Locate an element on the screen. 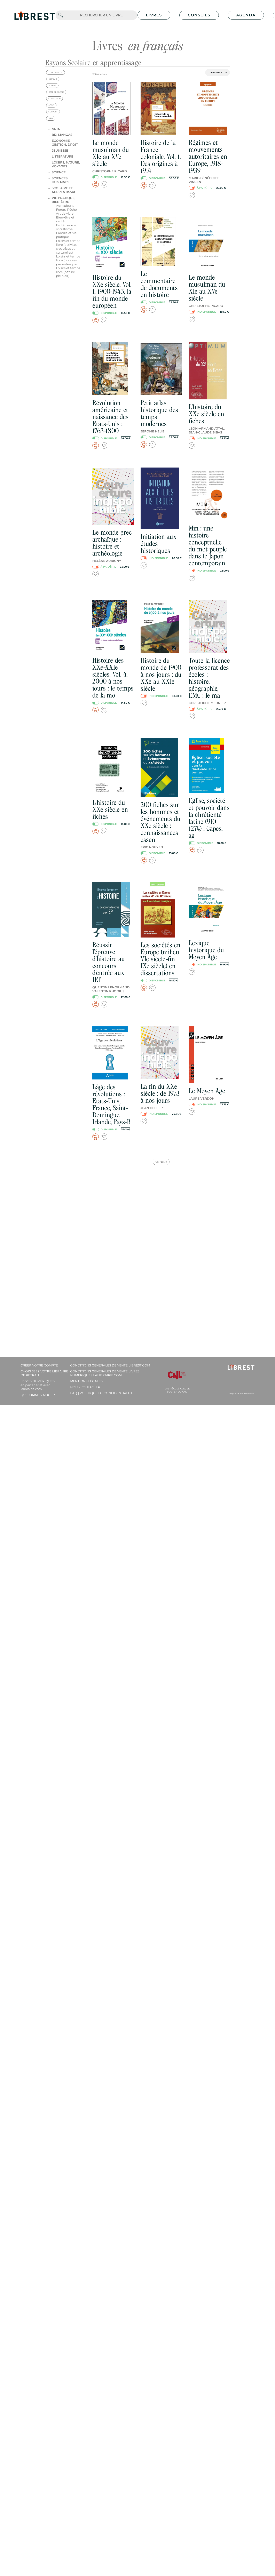 The height and width of the screenshot is (2576, 275). Mentions légales is located at coordinates (86, 1381).